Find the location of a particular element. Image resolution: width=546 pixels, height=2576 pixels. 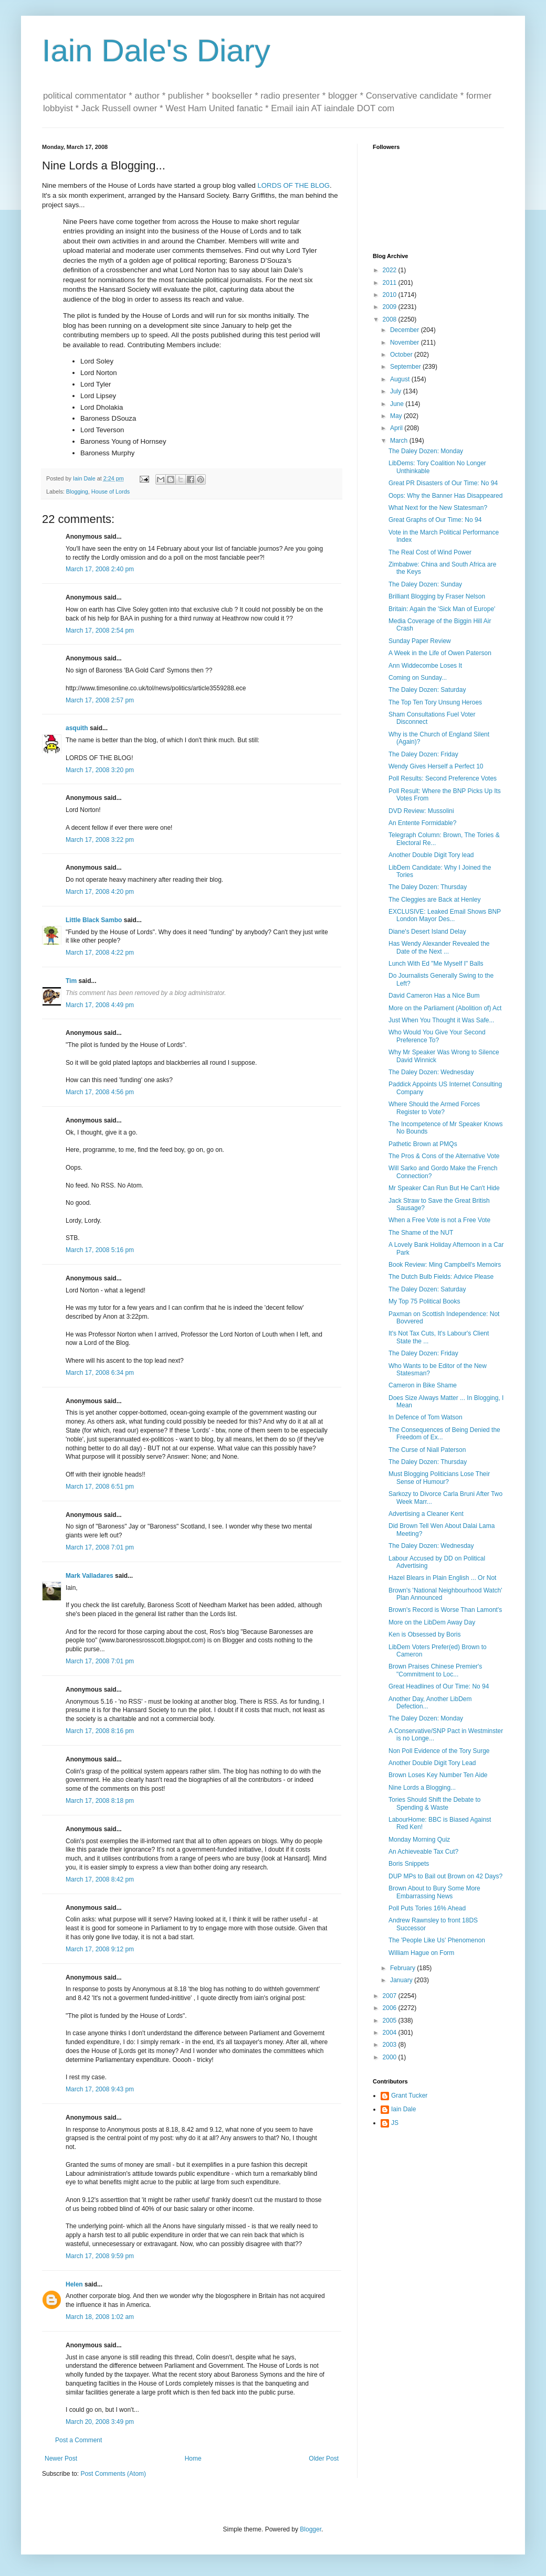

DVD Review: Mussolini is located at coordinates (421, 811).